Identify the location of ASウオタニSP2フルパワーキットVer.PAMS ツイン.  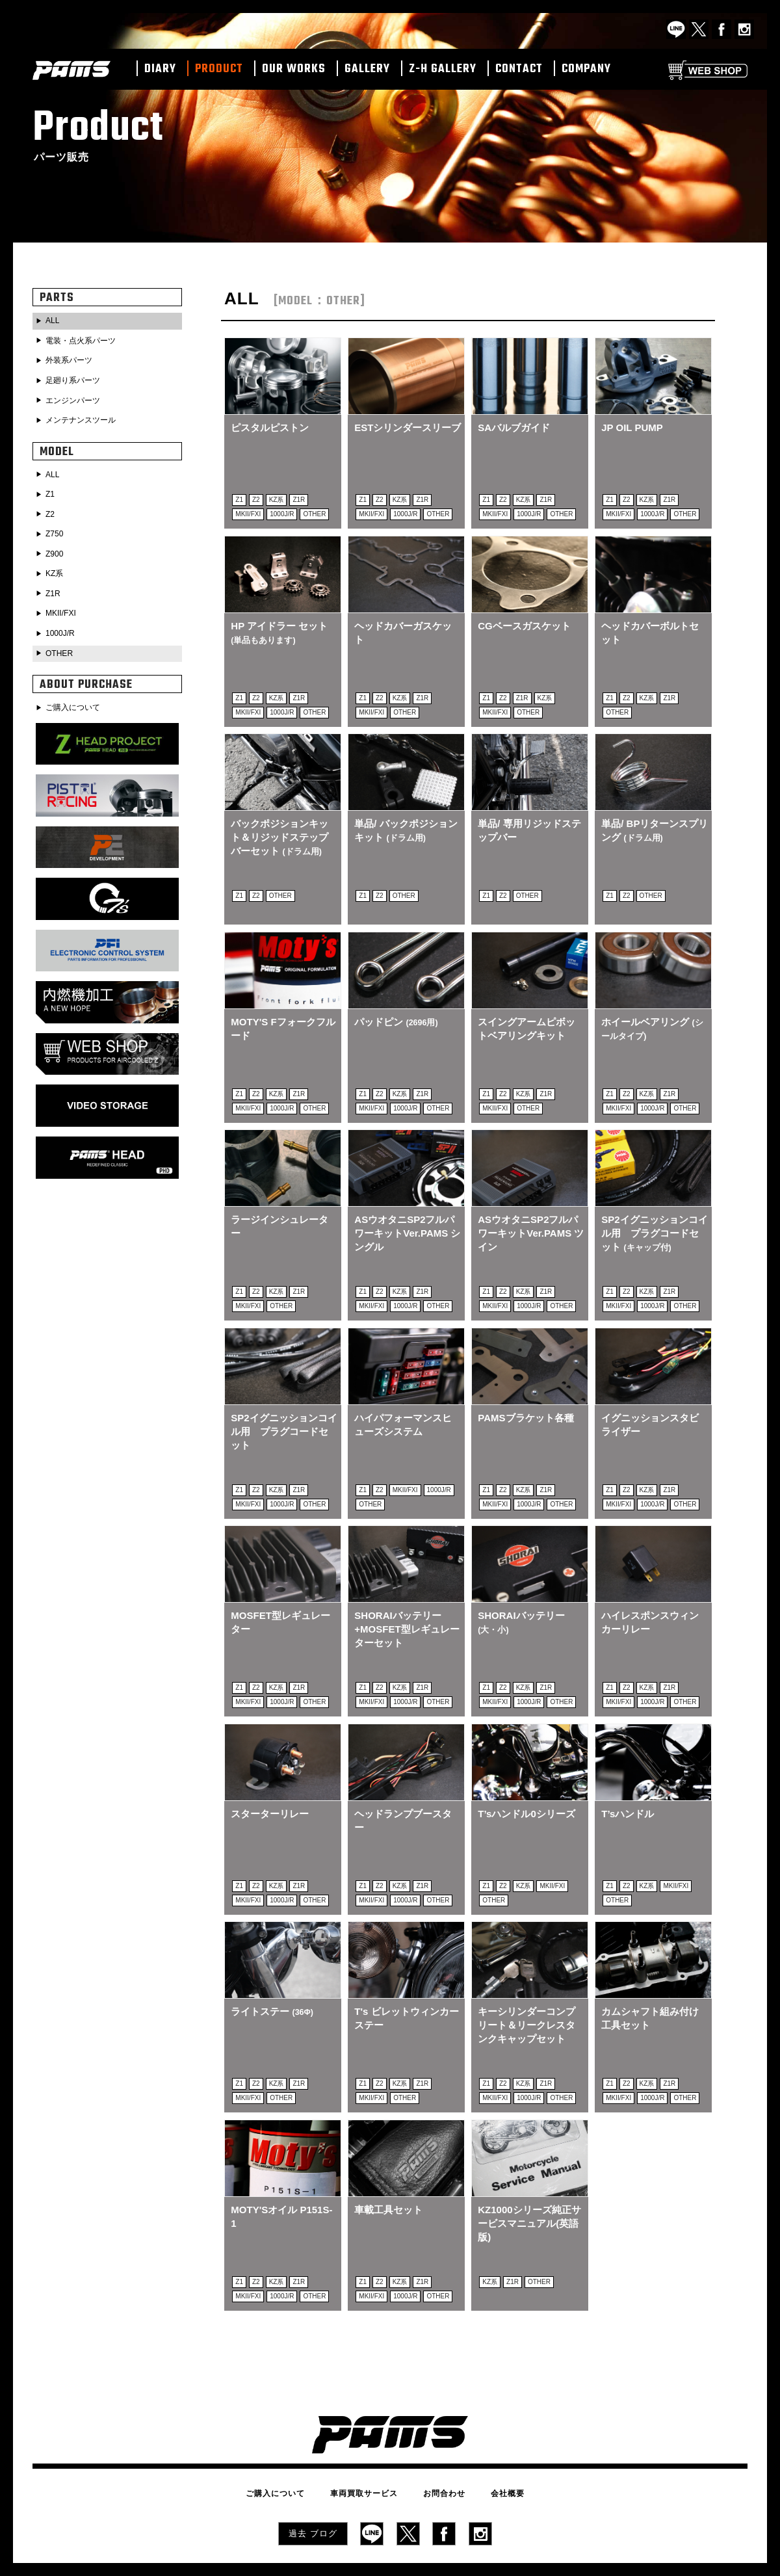
(528, 1212).